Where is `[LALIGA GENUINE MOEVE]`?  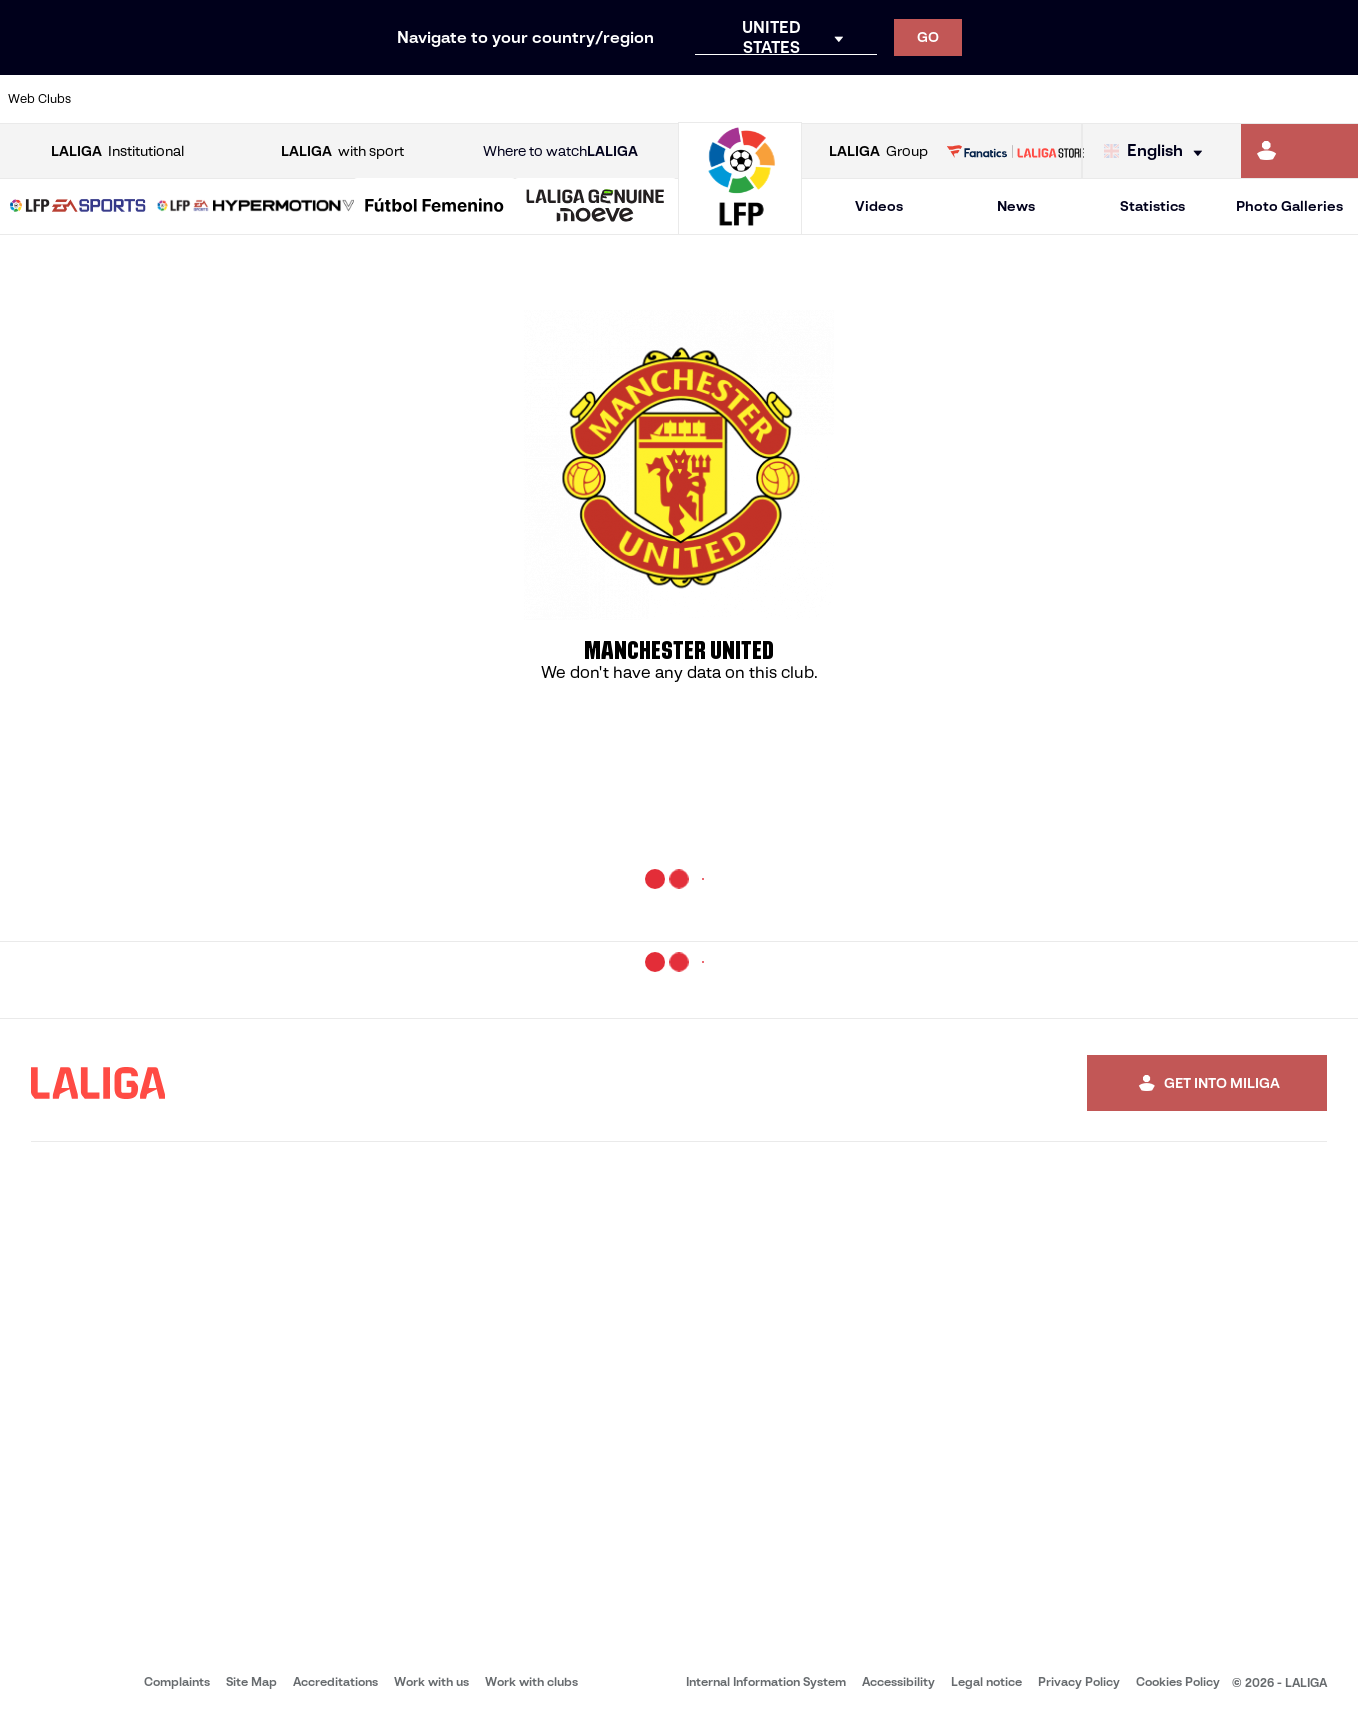
[LALIGA GENUINE MOEVE] is located at coordinates (595, 207).